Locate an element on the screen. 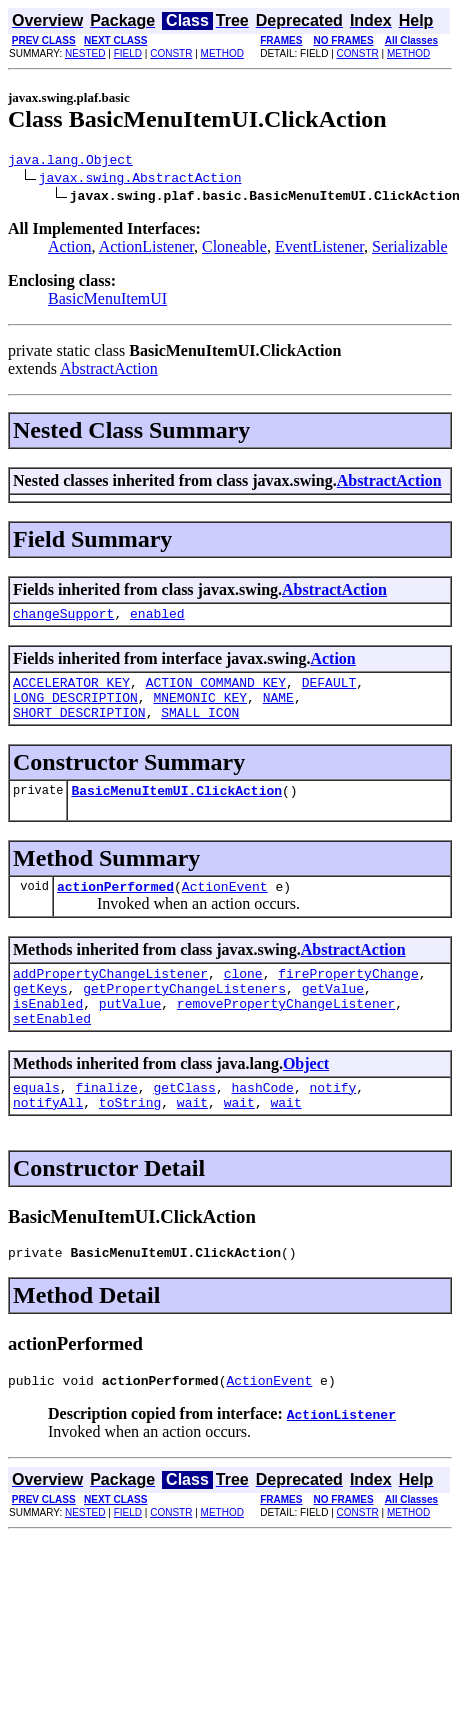 This screenshot has width=460, height=1735. enabled is located at coordinates (157, 619).